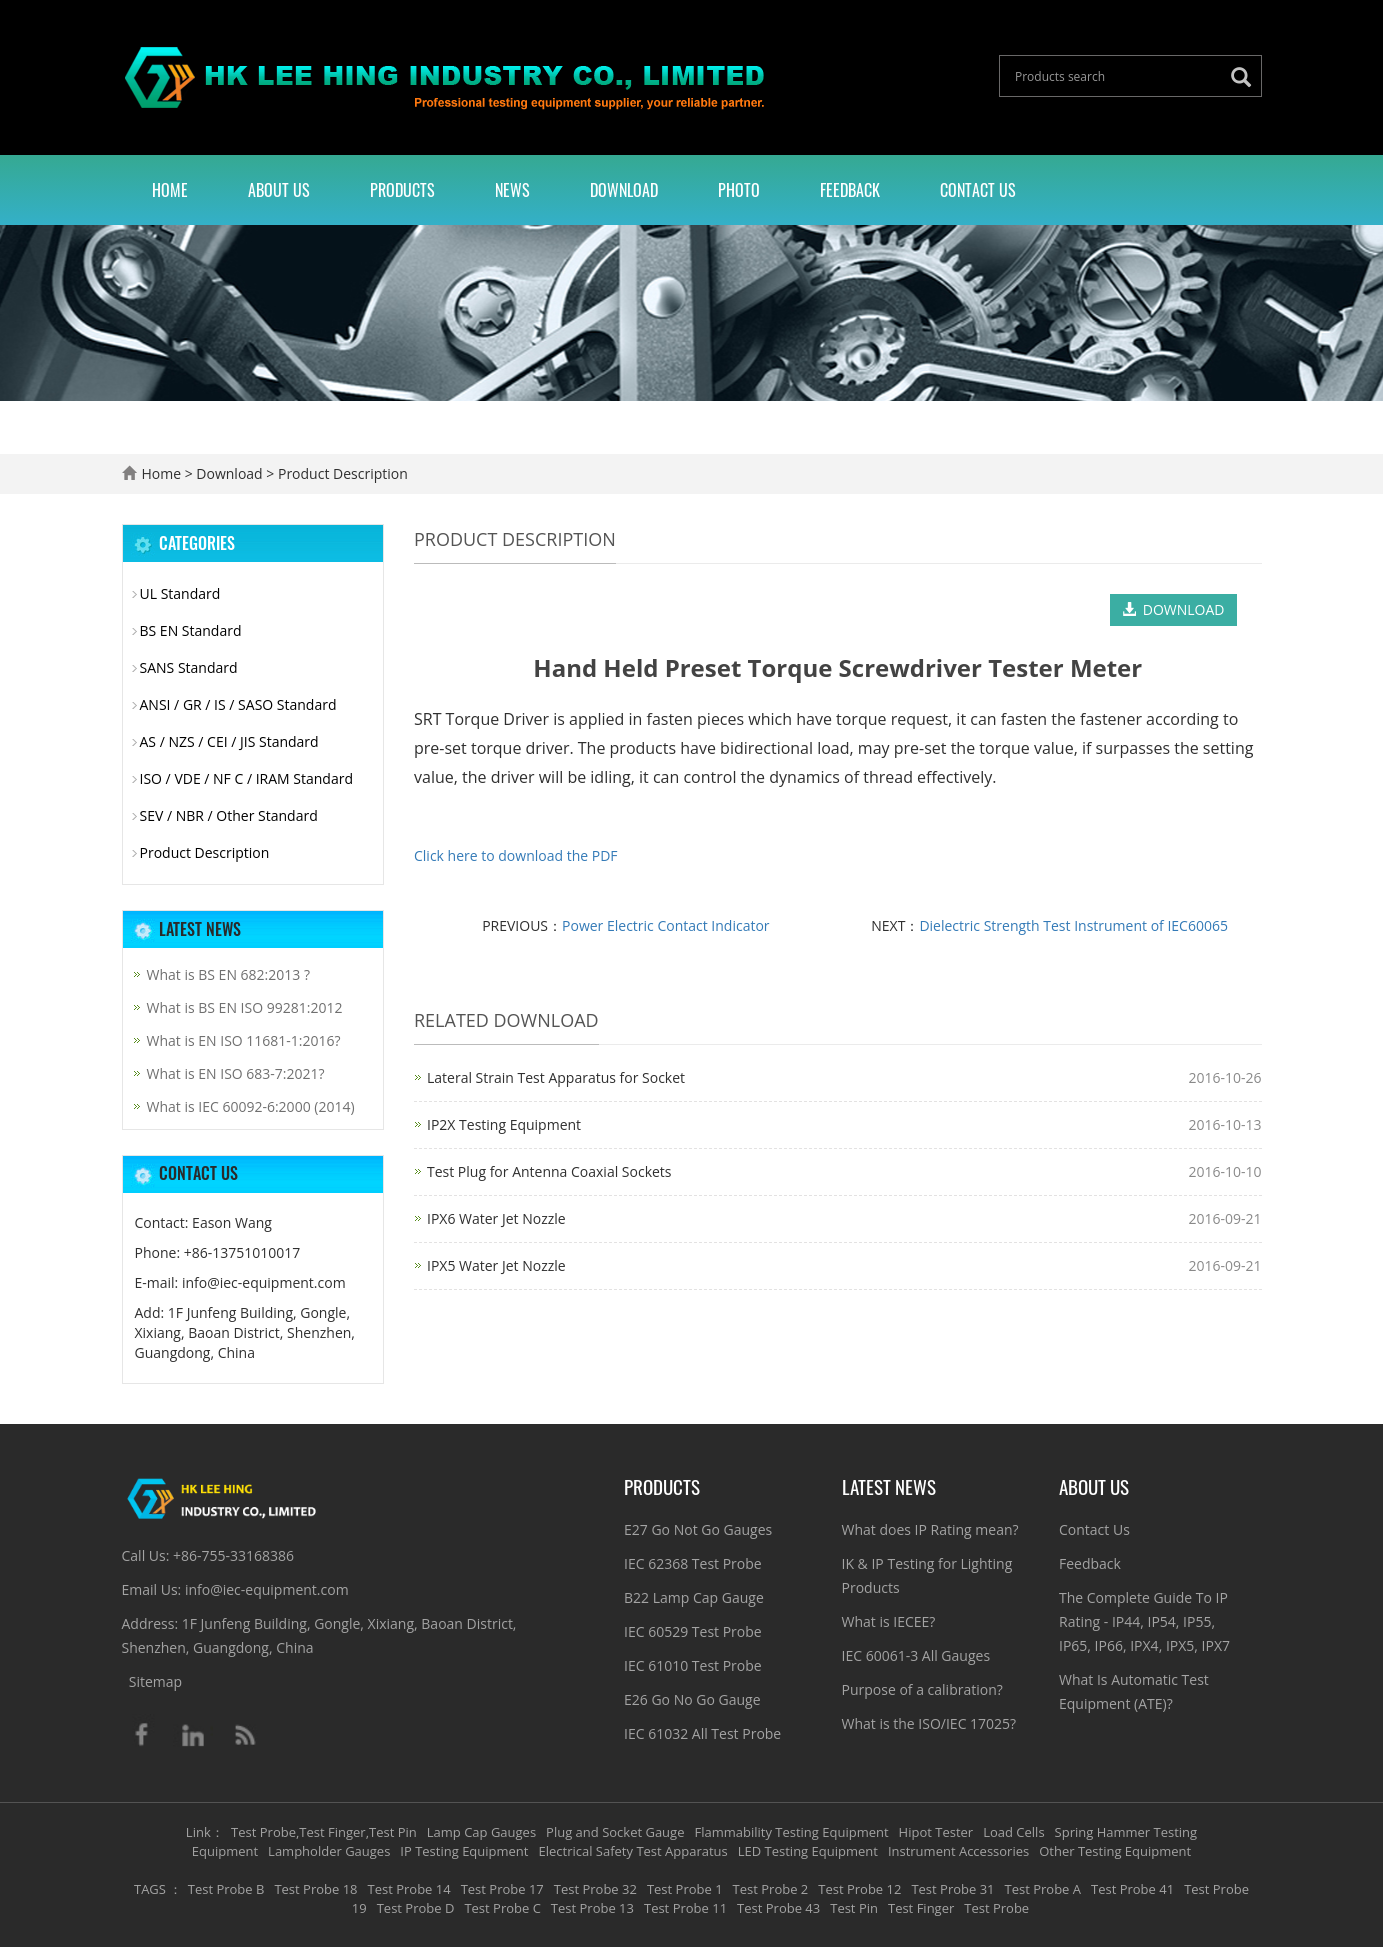 Image resolution: width=1383 pixels, height=1947 pixels. What do you see at coordinates (1144, 1621) in the screenshot?
I see `The Complete Guide To IP Rating - IP44, IP54, IP55, IP65, IP66, IPX4, IPX5, IPX7` at bounding box center [1144, 1621].